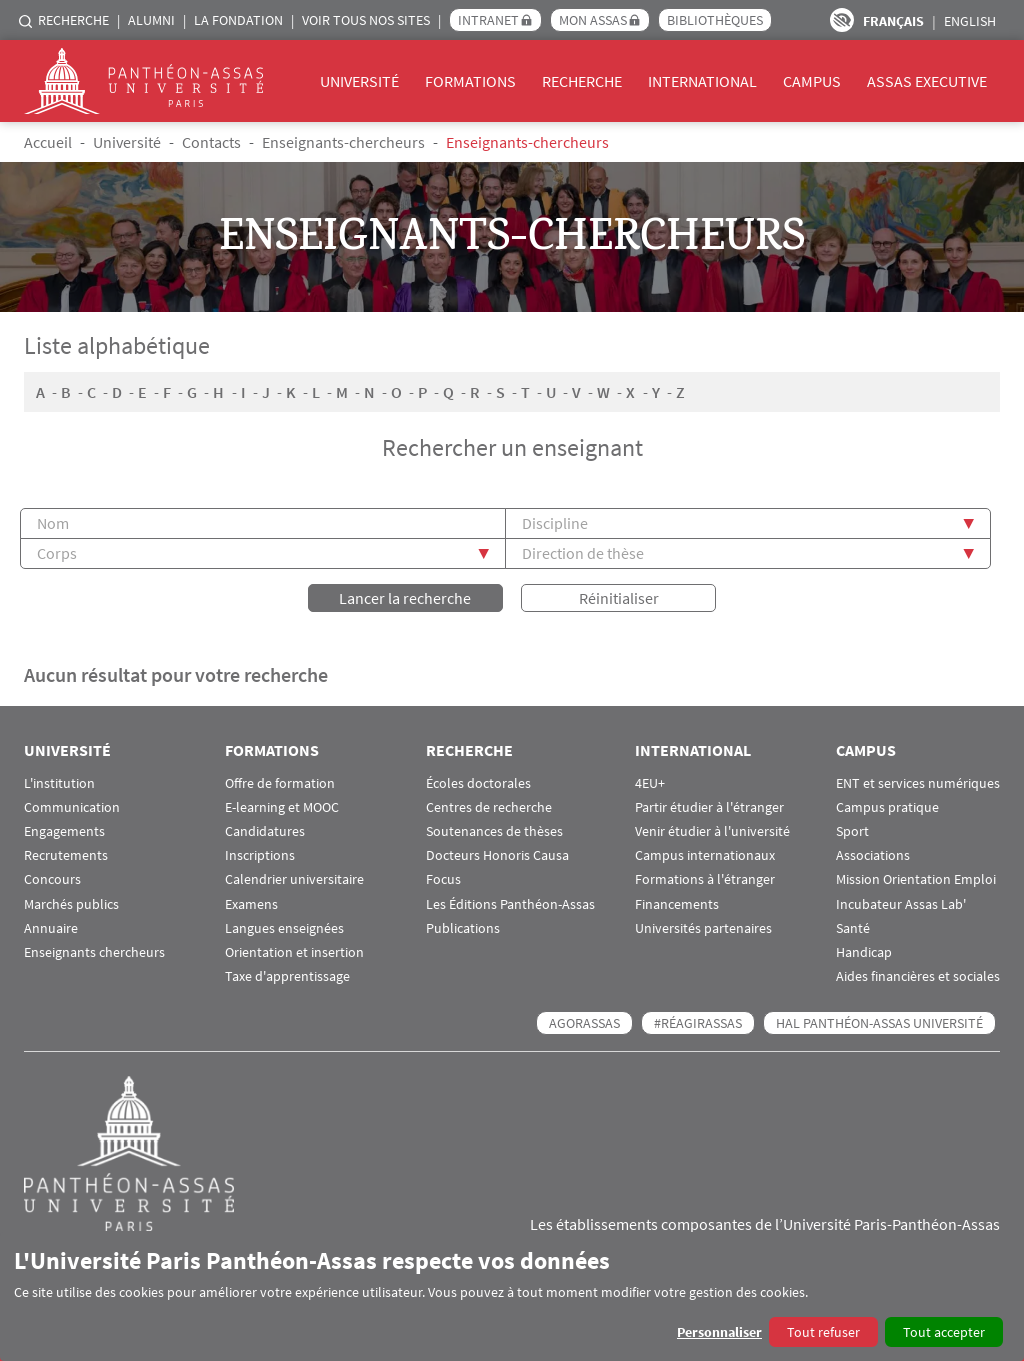 This screenshot has height=1361, width=1024. What do you see at coordinates (901, 903) in the screenshot?
I see `Incubateur Assas Lab'` at bounding box center [901, 903].